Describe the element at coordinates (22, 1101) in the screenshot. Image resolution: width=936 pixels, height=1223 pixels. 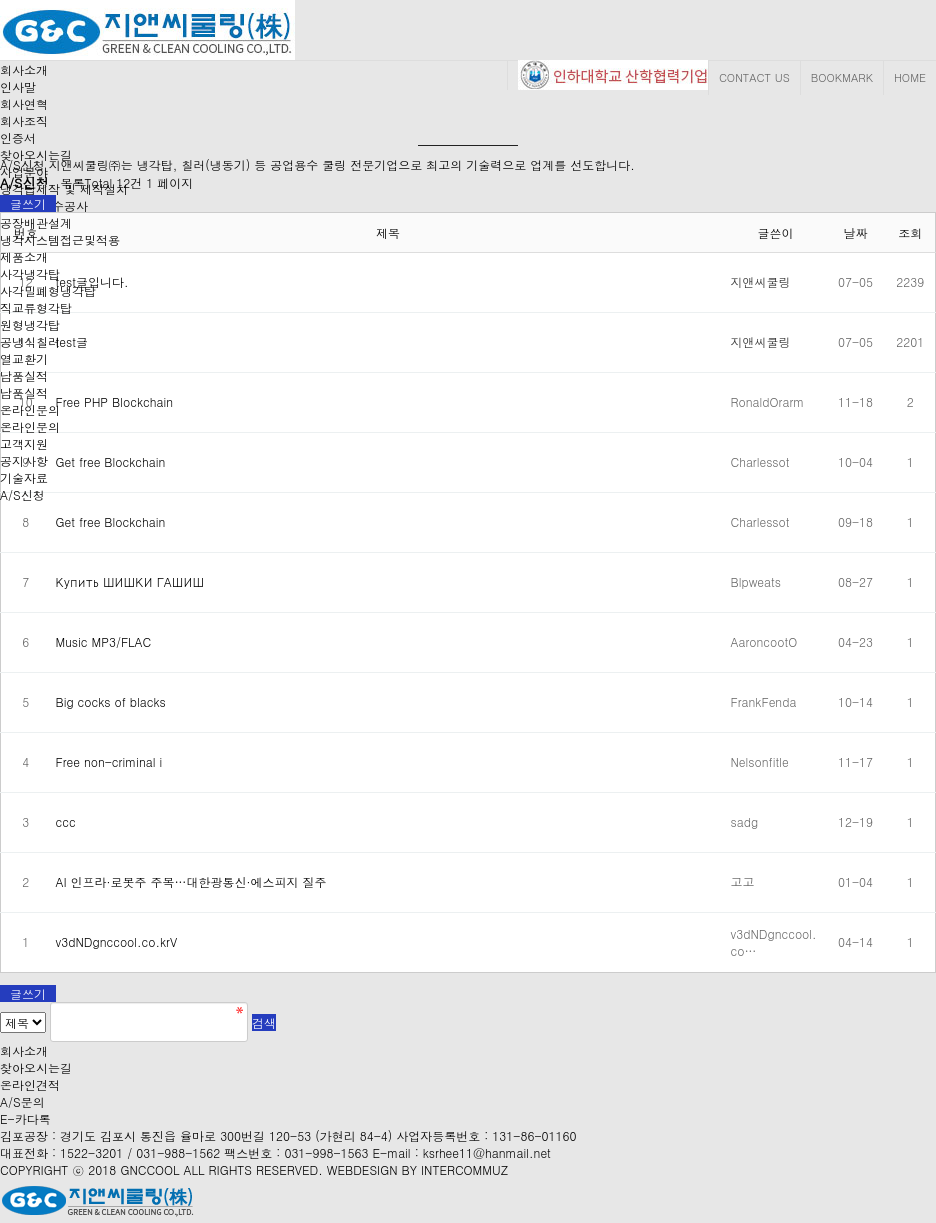
I see `A/S문의` at that location.